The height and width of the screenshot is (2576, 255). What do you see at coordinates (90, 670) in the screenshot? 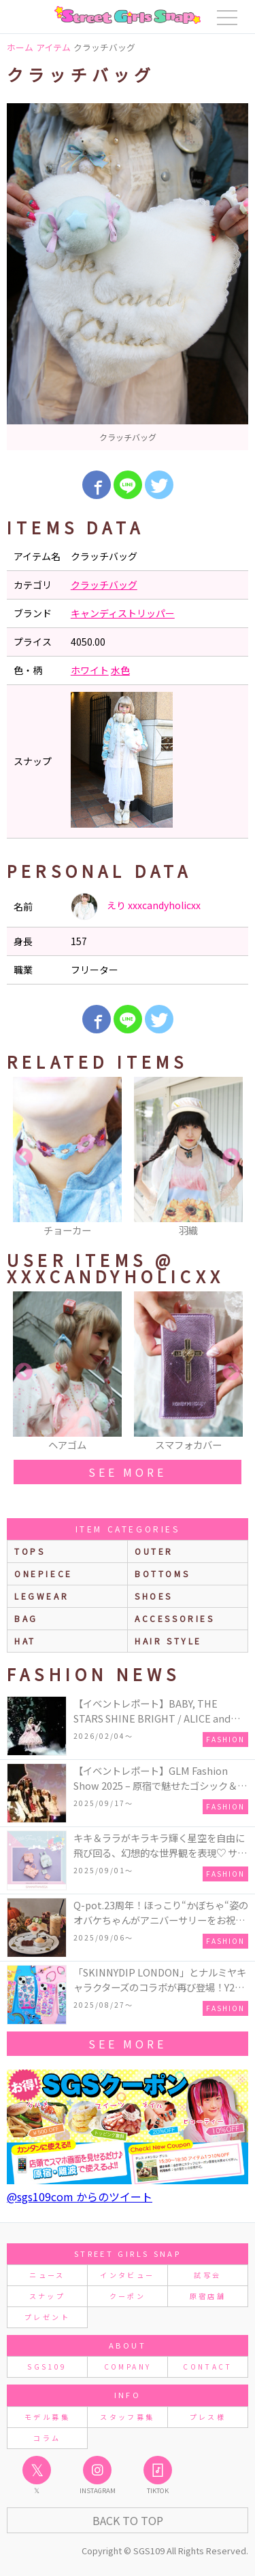
I see `ホワイト` at bounding box center [90, 670].